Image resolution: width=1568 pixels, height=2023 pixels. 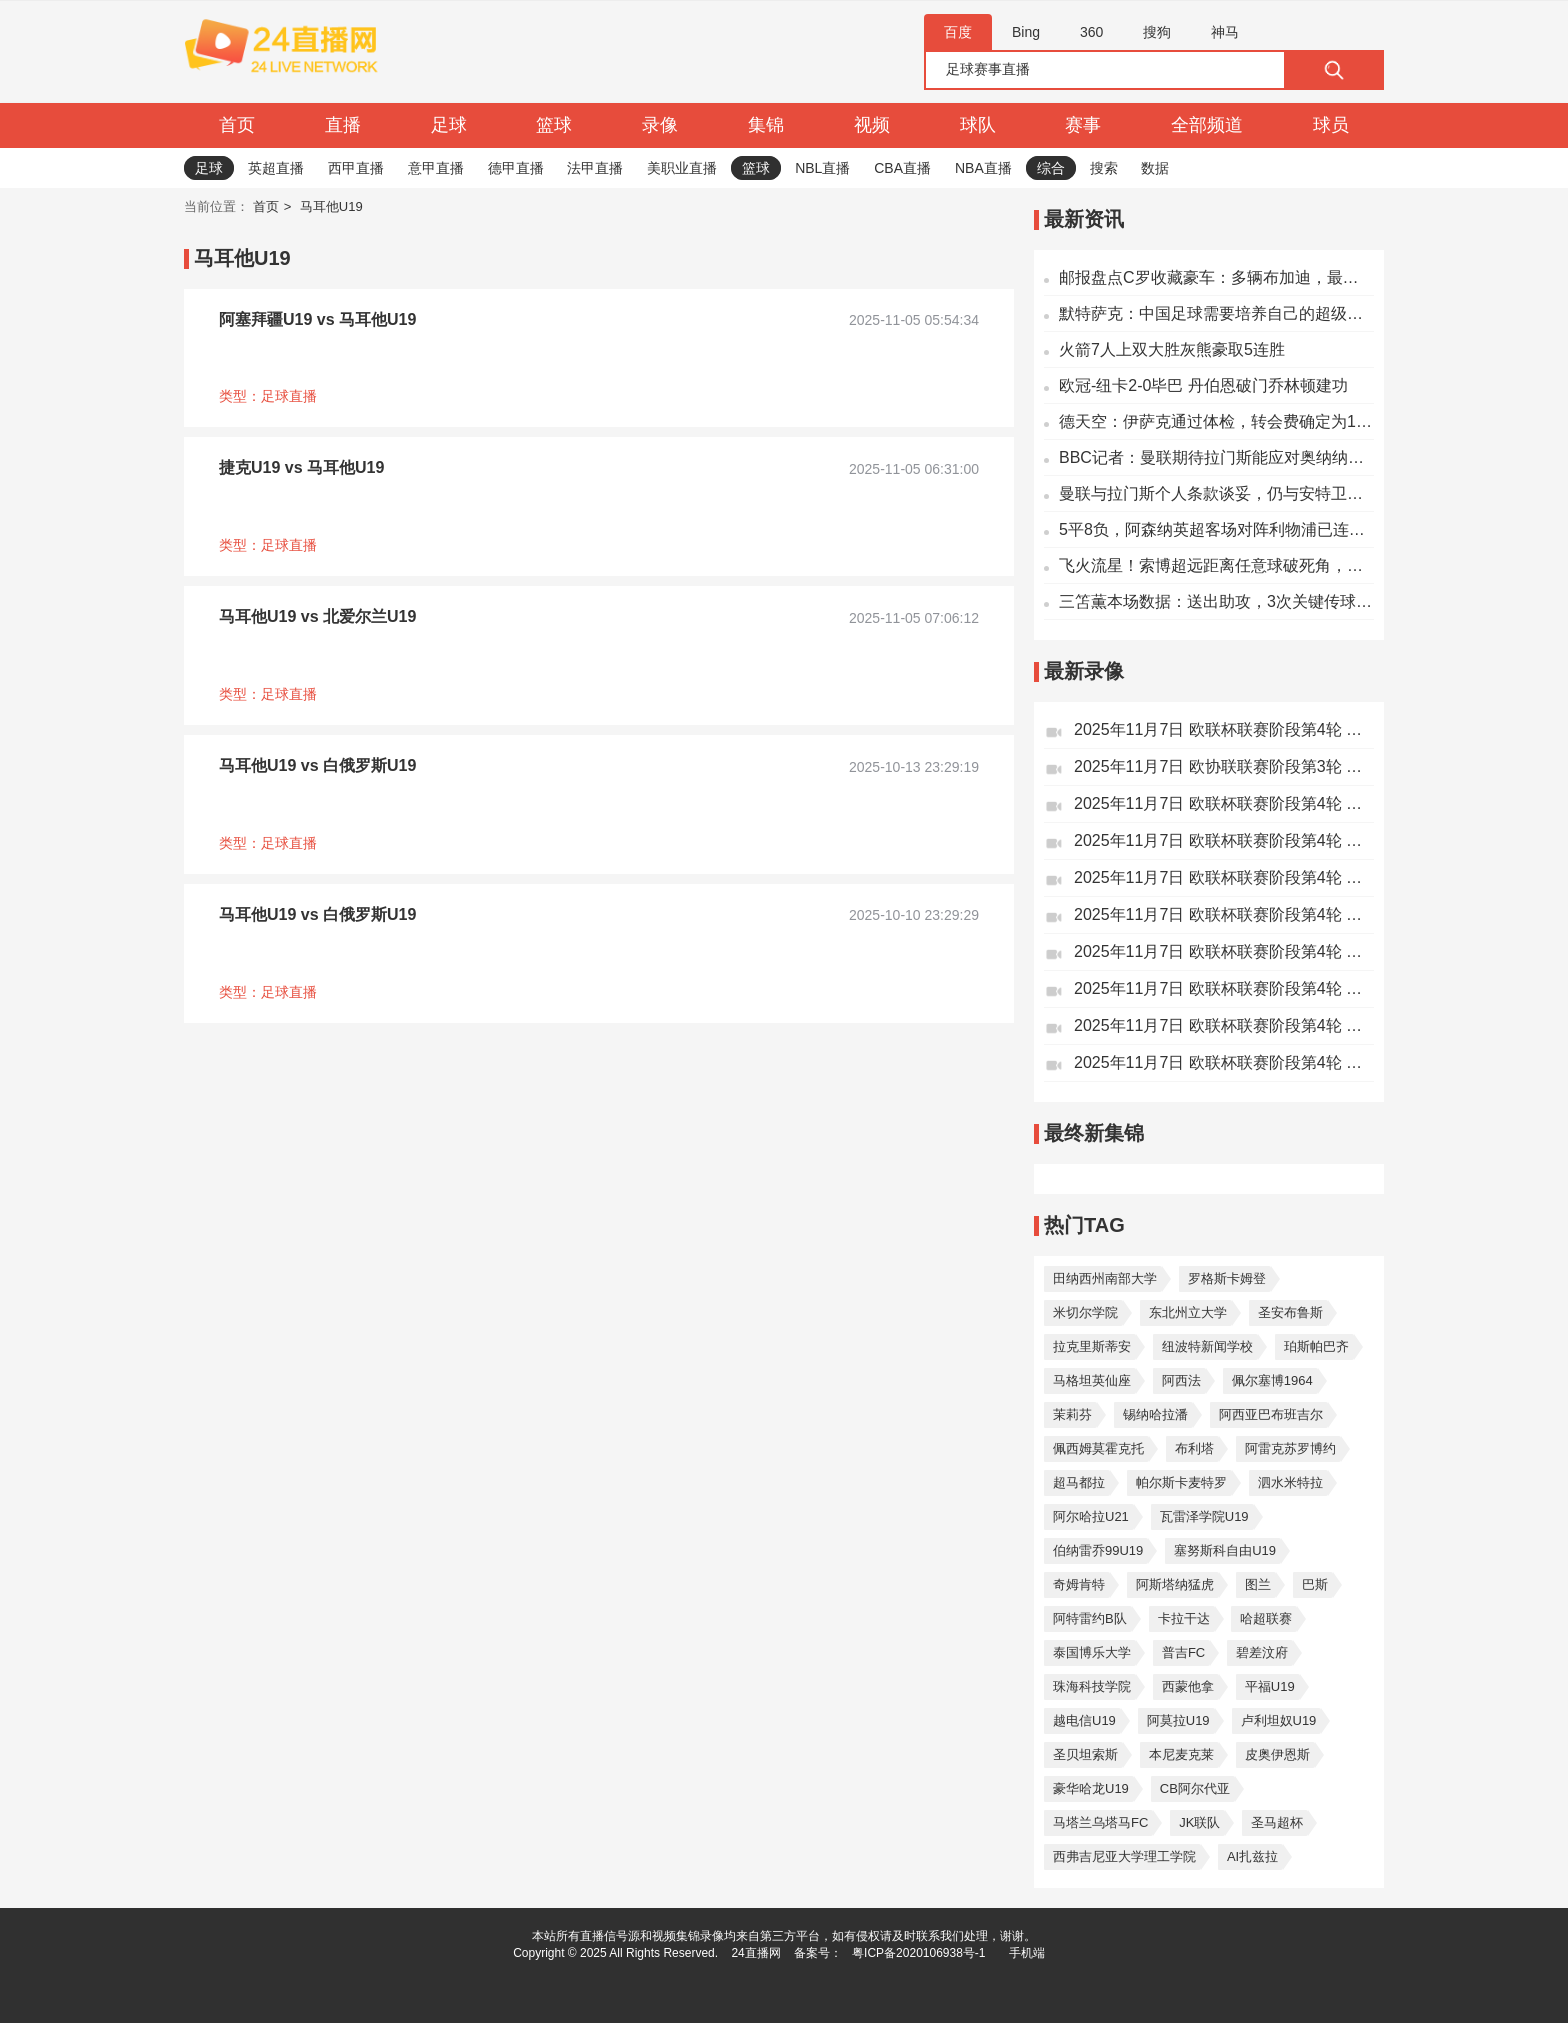 I want to click on NBA直播, so click(x=983, y=168).